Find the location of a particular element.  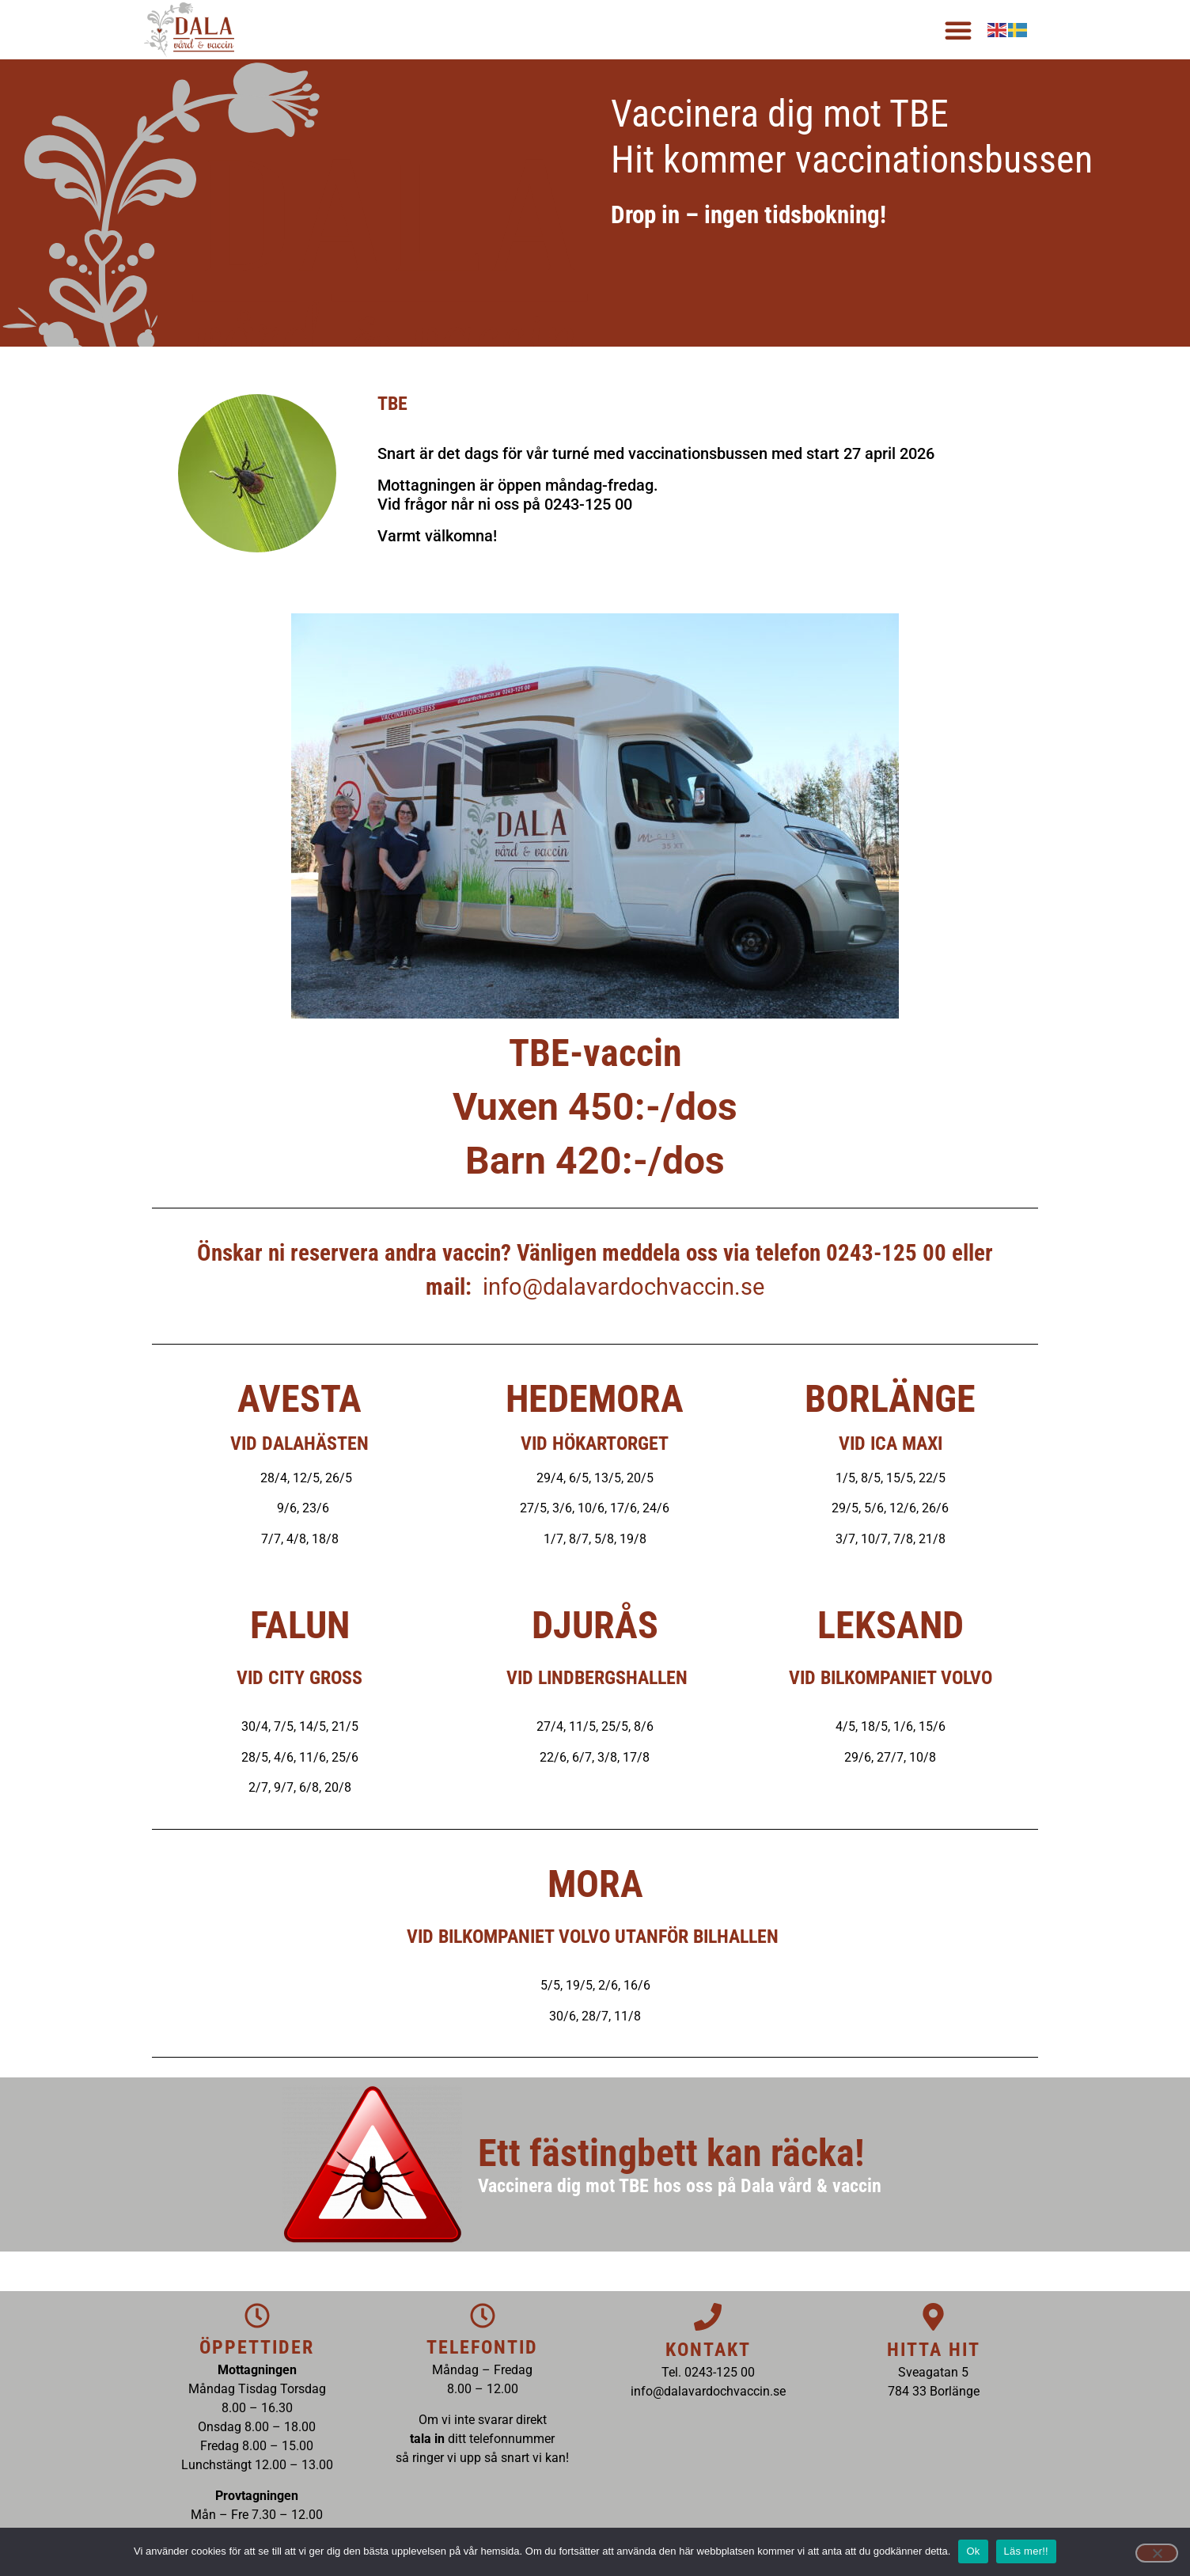

[Nej] is located at coordinates (1156, 2553).